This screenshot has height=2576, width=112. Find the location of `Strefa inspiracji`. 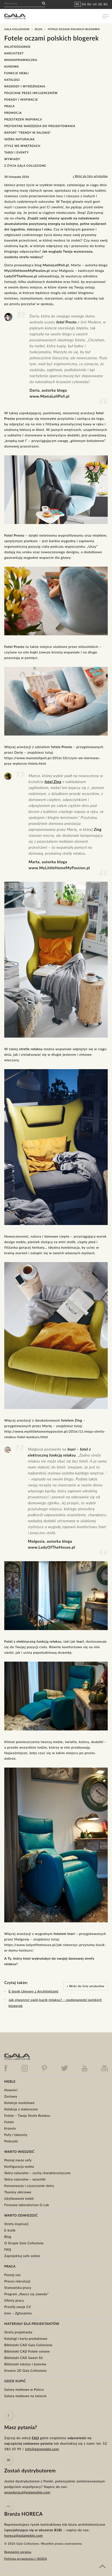

Strefa inspiracji is located at coordinates (16, 2224).